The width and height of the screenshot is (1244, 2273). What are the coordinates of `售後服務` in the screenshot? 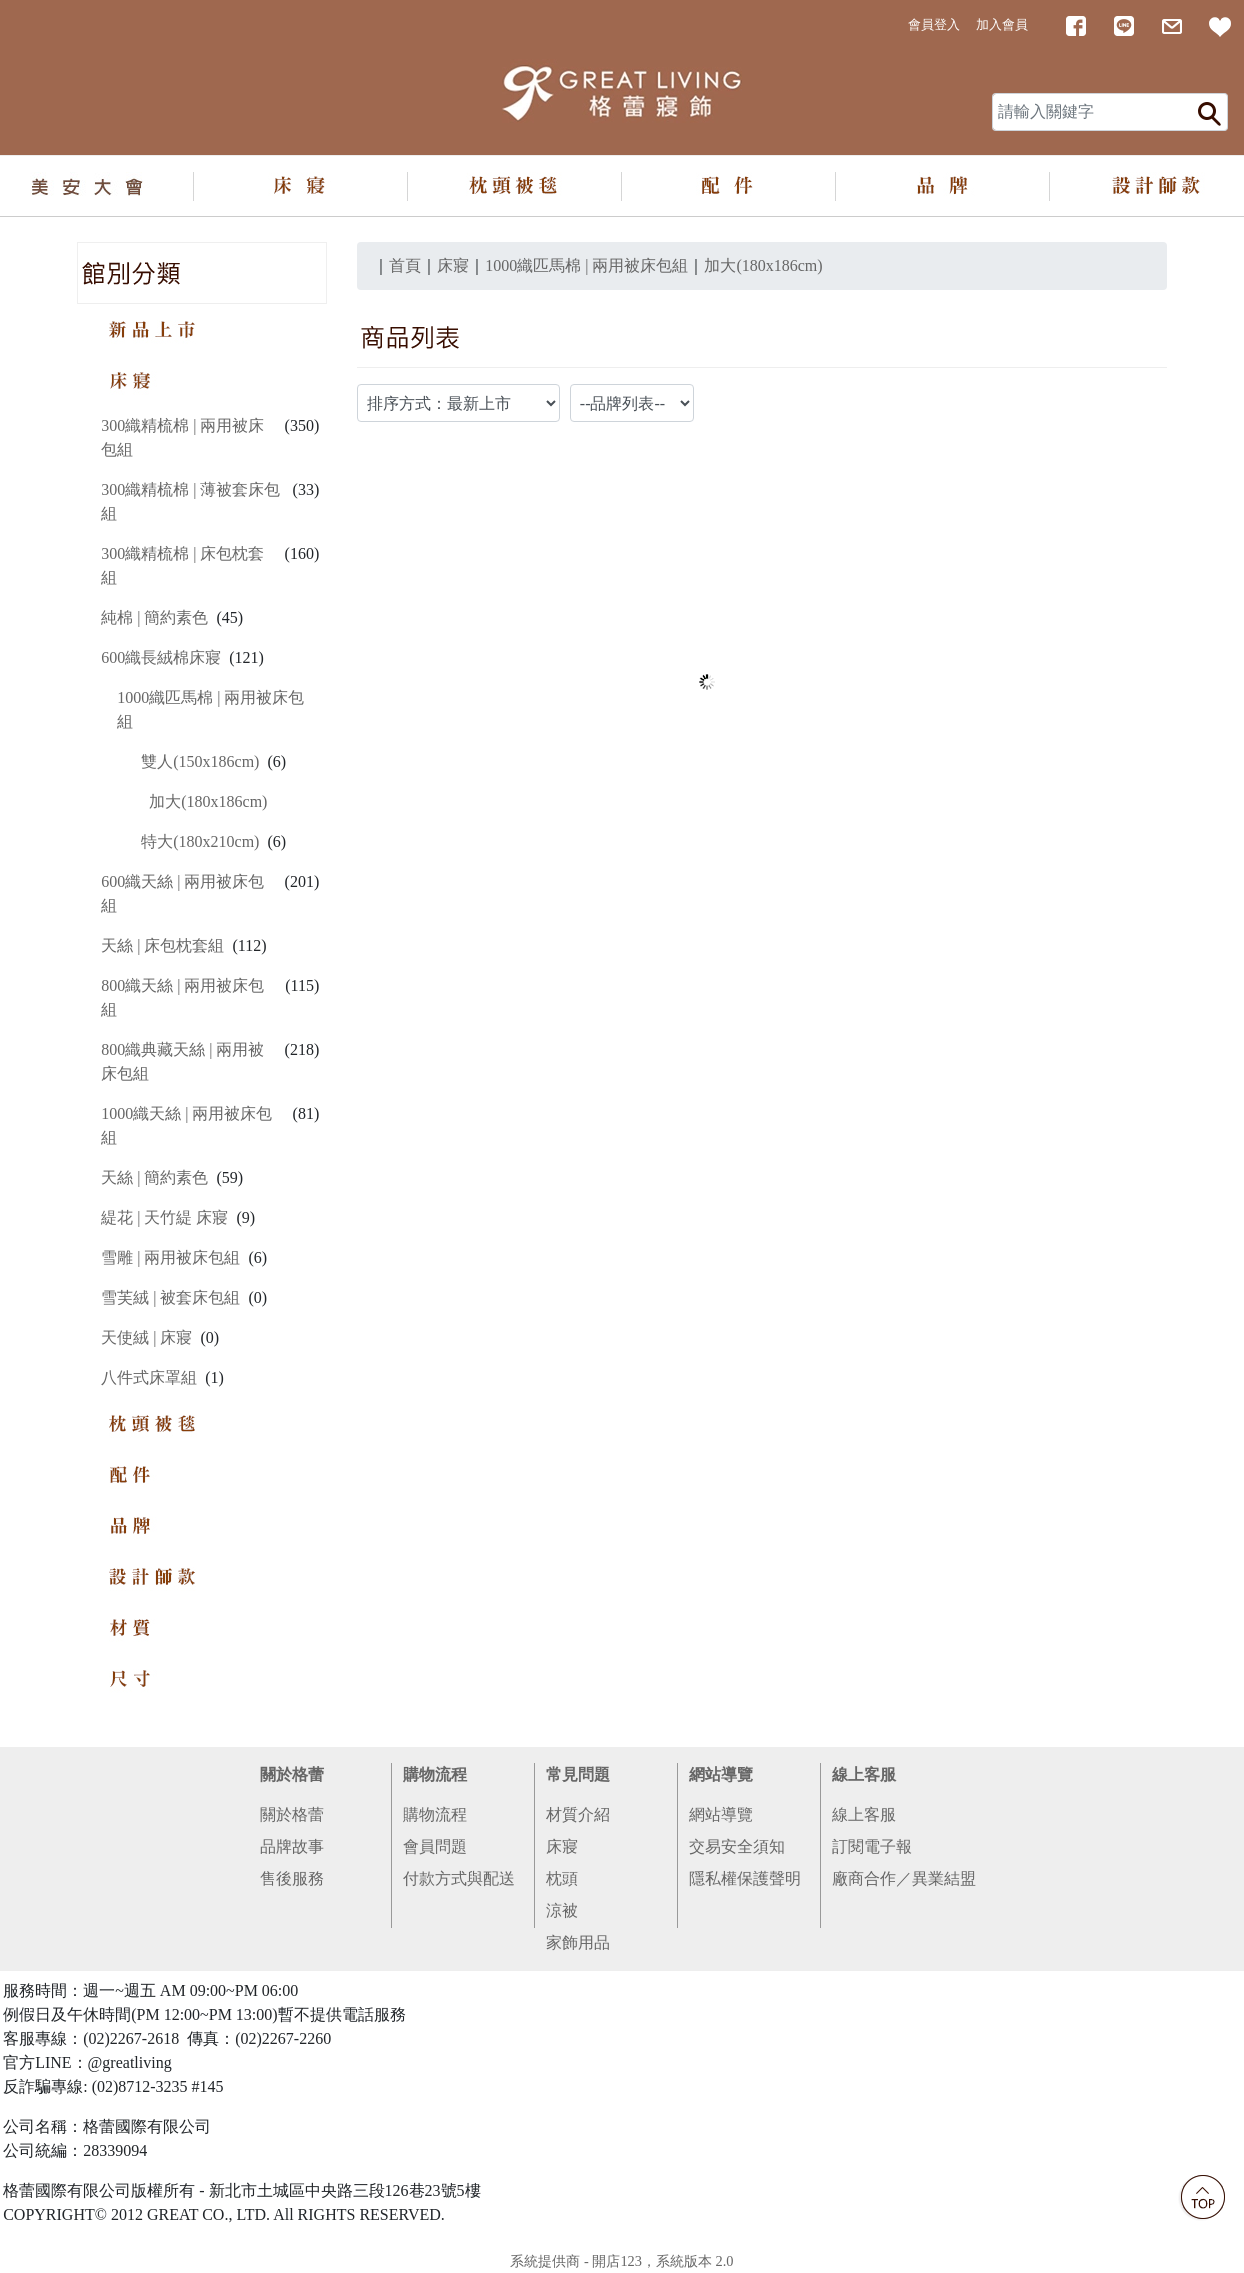 It's located at (292, 1878).